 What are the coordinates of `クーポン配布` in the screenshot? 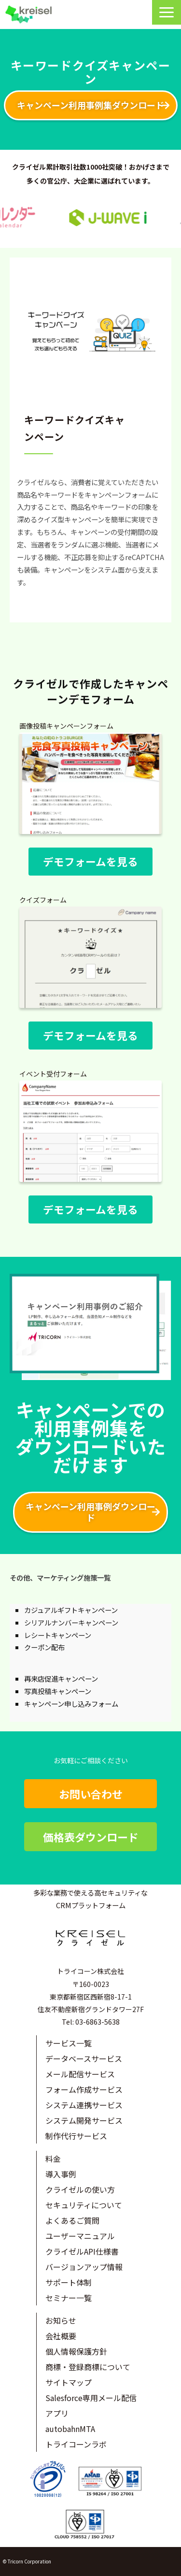 It's located at (44, 1647).